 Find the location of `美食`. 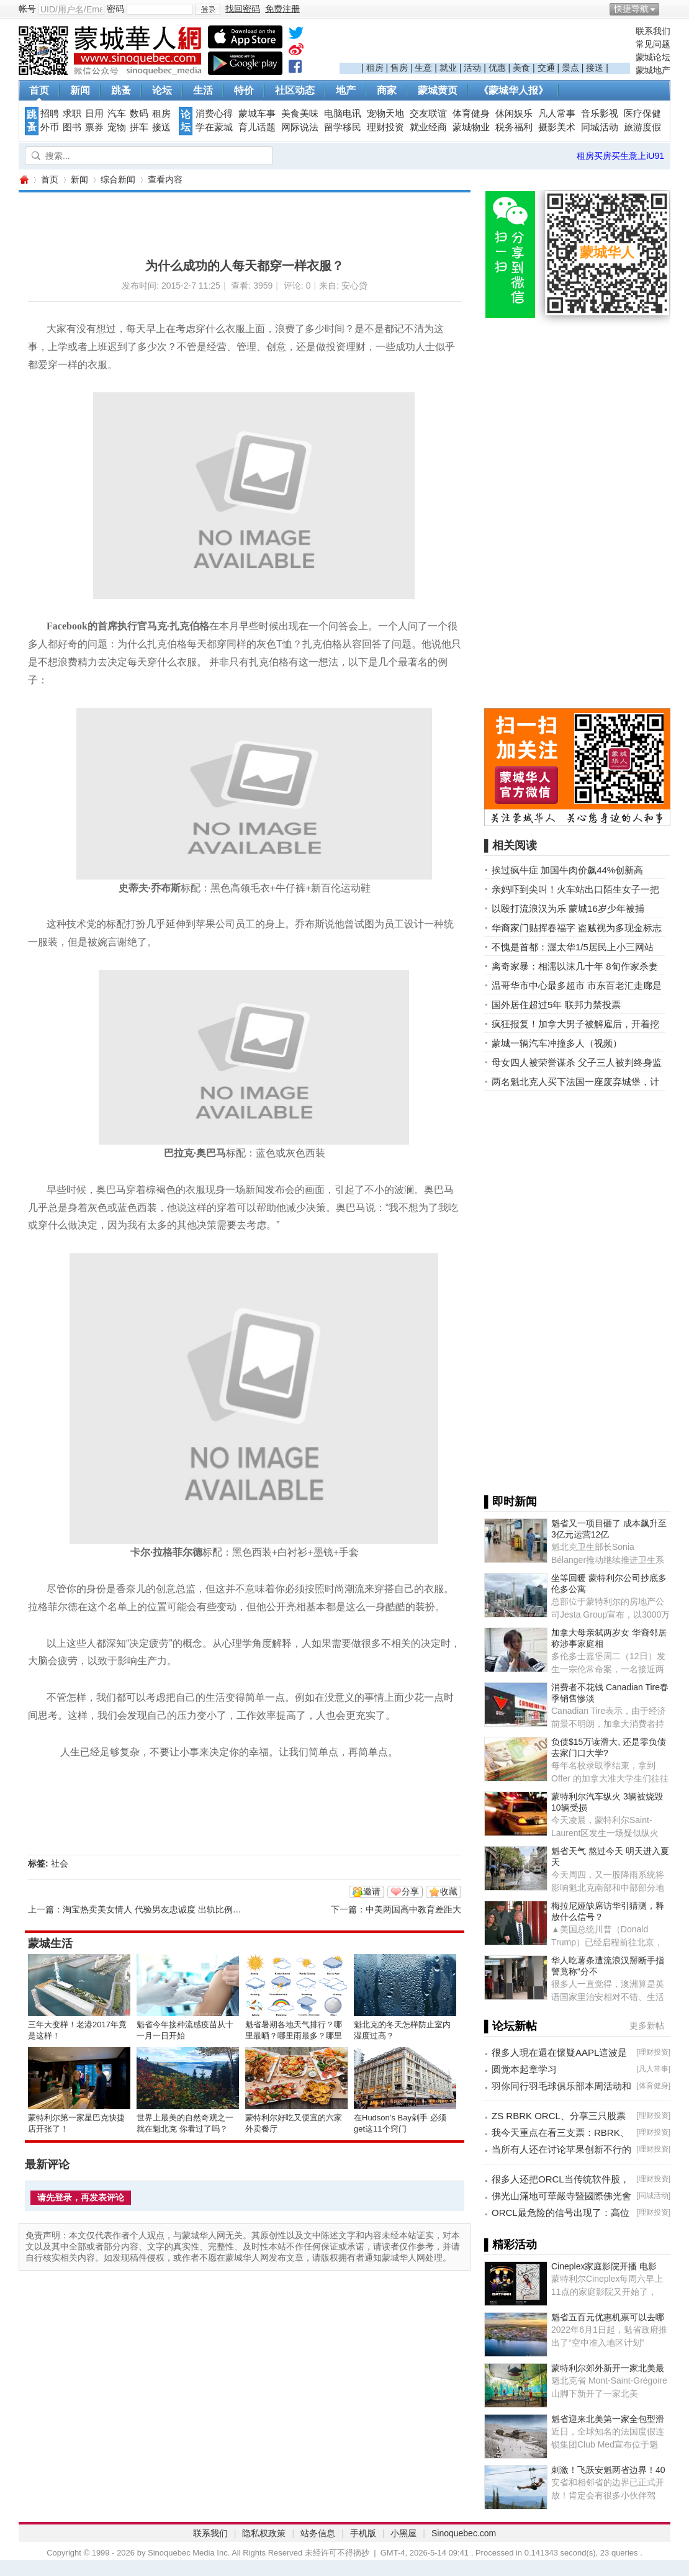

美食 is located at coordinates (521, 68).